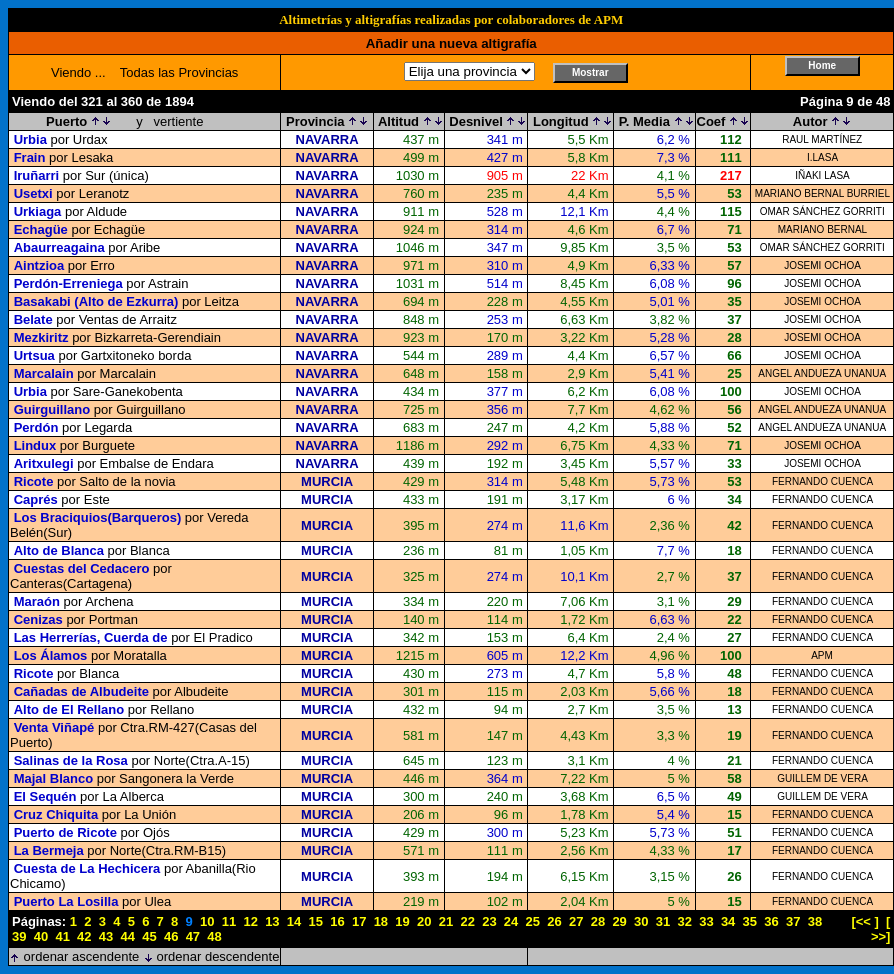 This screenshot has width=894, height=974. What do you see at coordinates (207, 921) in the screenshot?
I see `10` at bounding box center [207, 921].